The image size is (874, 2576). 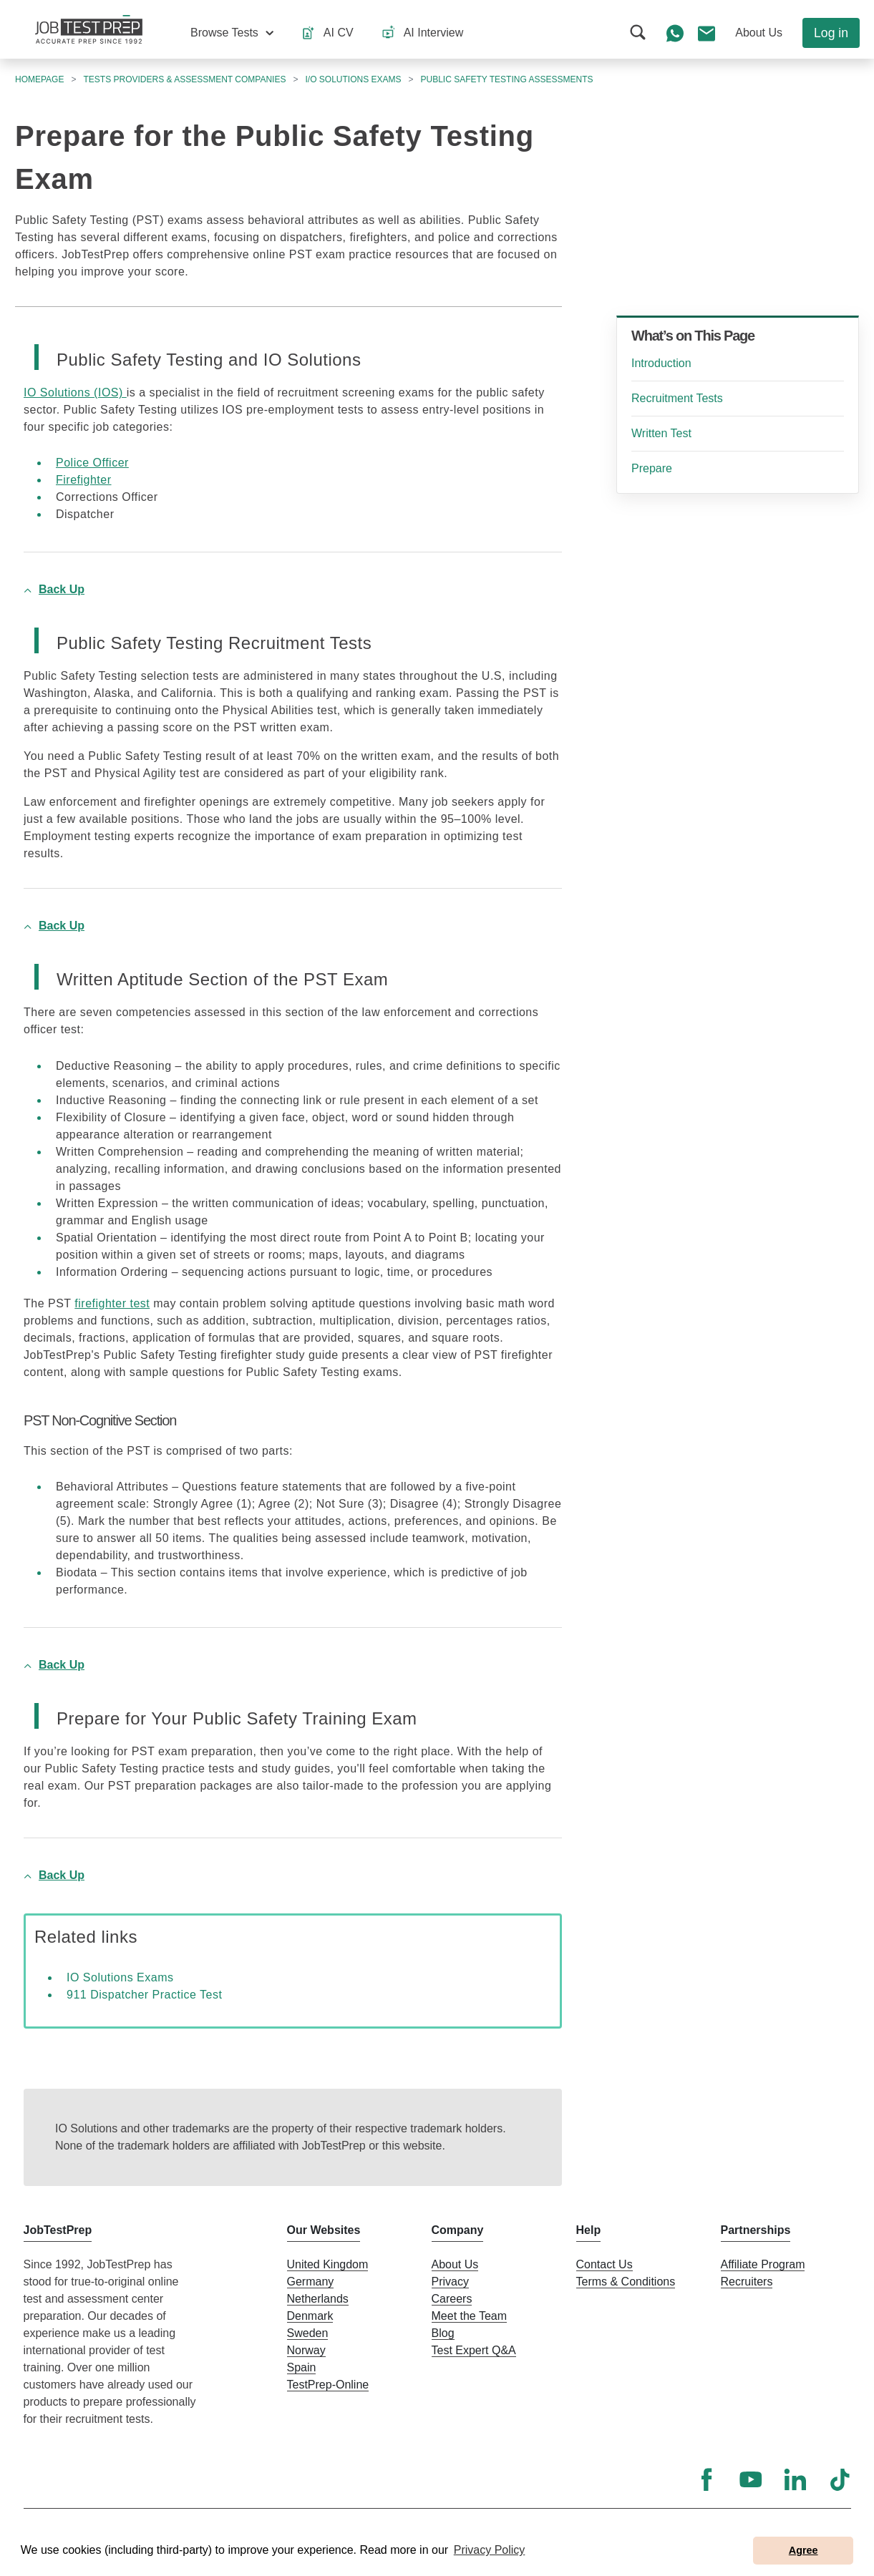 What do you see at coordinates (112, 1303) in the screenshot?
I see `firefighter test` at bounding box center [112, 1303].